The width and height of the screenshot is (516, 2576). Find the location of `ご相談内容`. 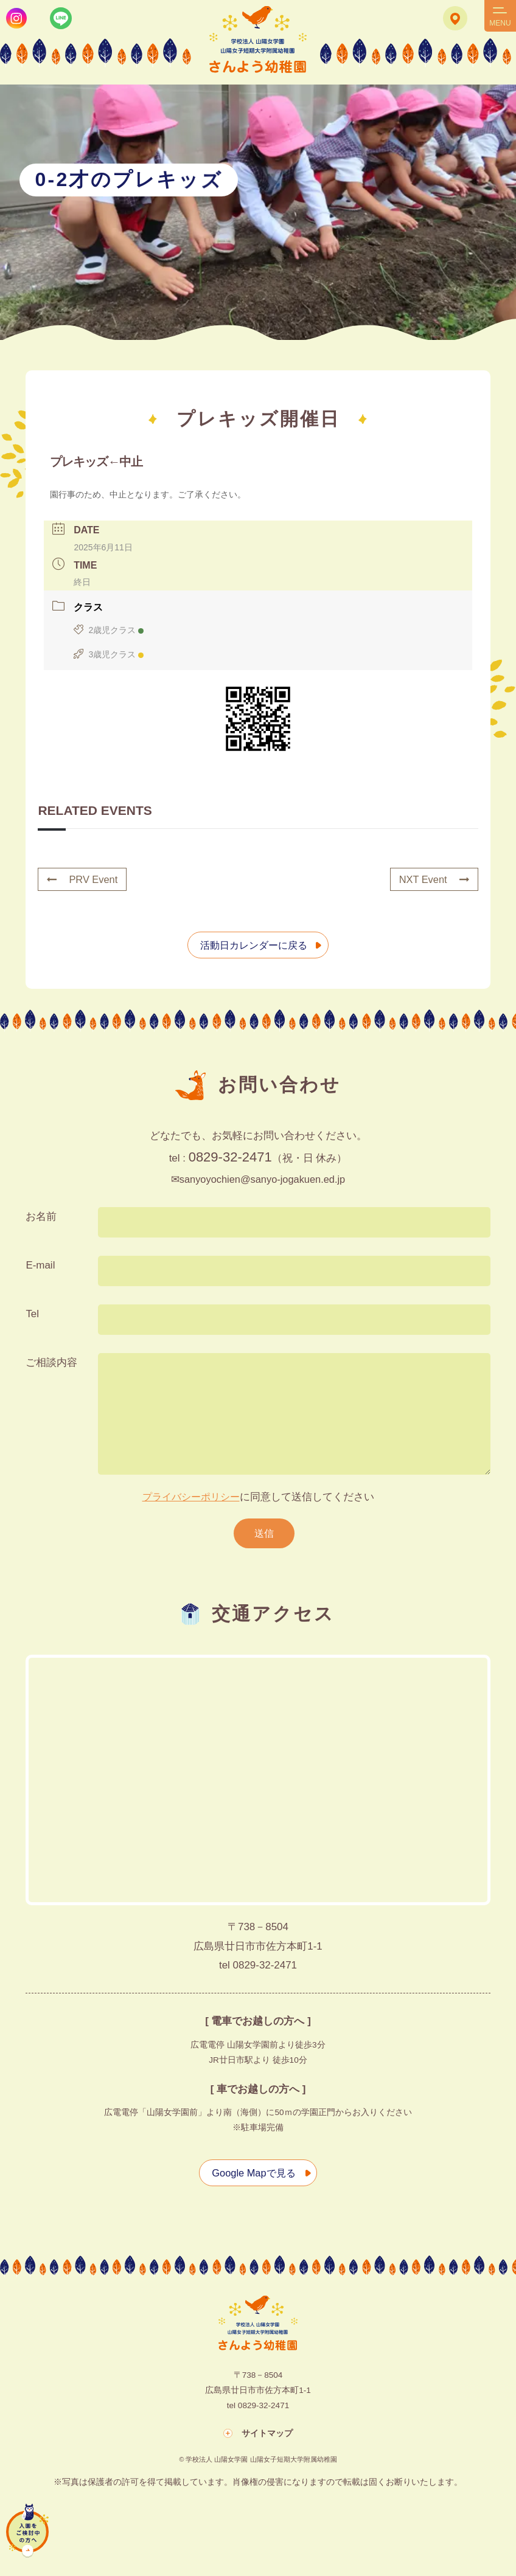

ご相談内容 is located at coordinates (51, 1363).